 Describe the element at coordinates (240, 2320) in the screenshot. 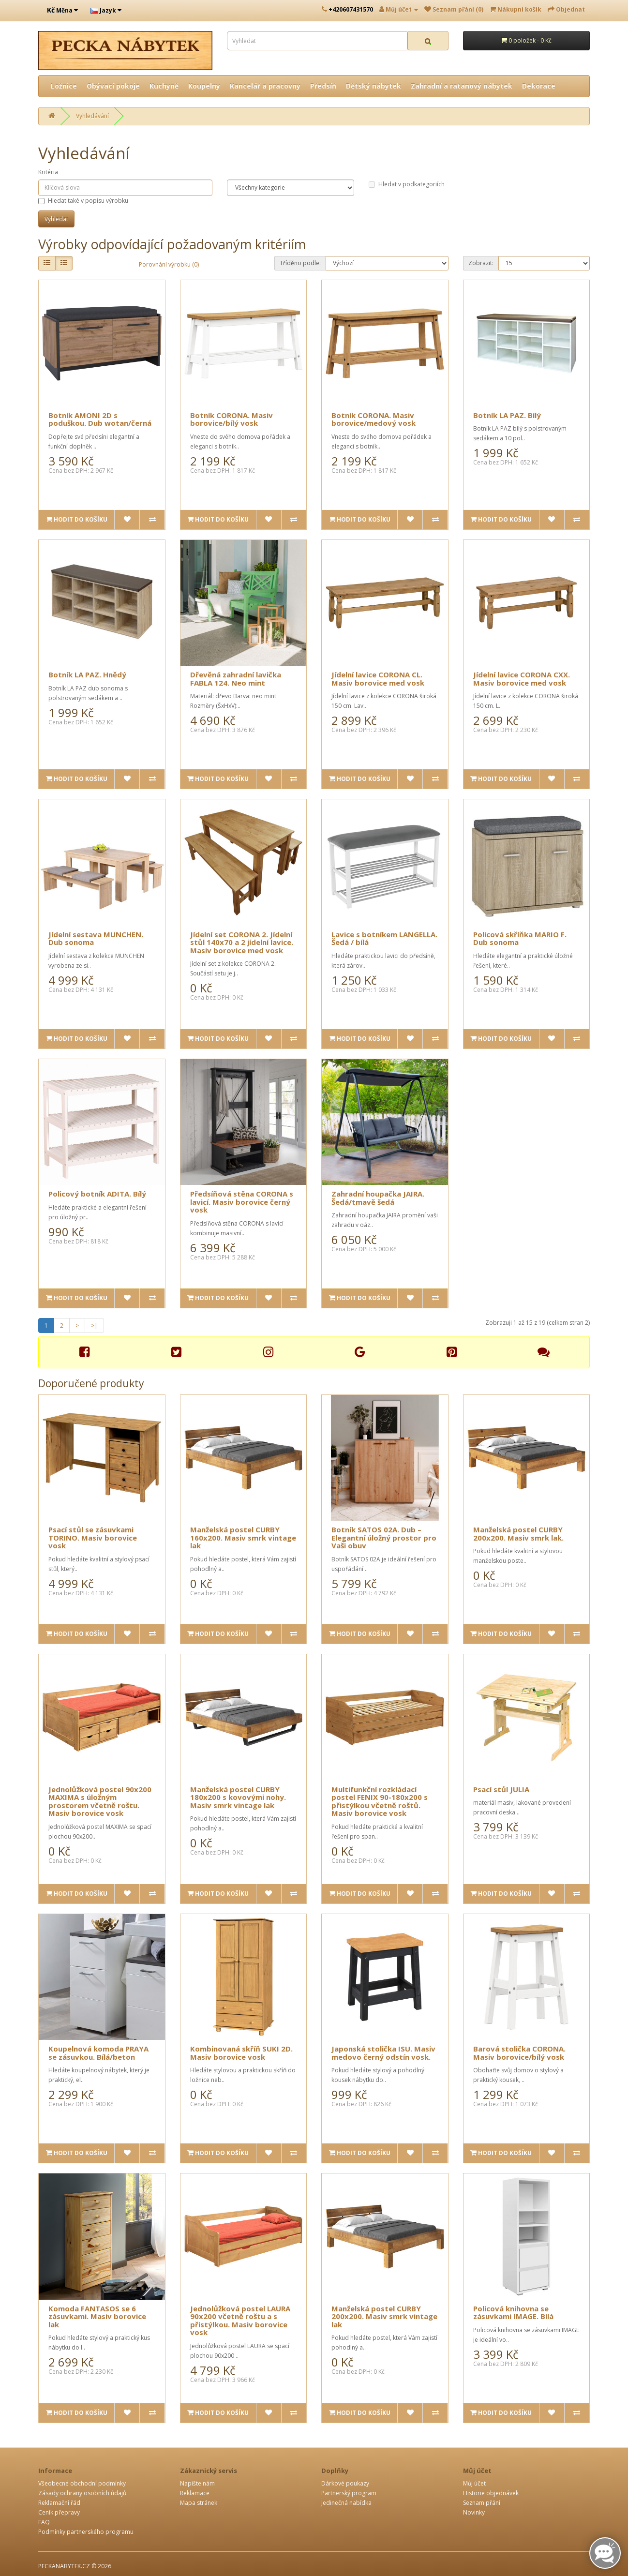

I see `Jednolůžková postel LAURA 90x200 včetně roštu a s přistýlkou. Masiv borovice vosk` at that location.